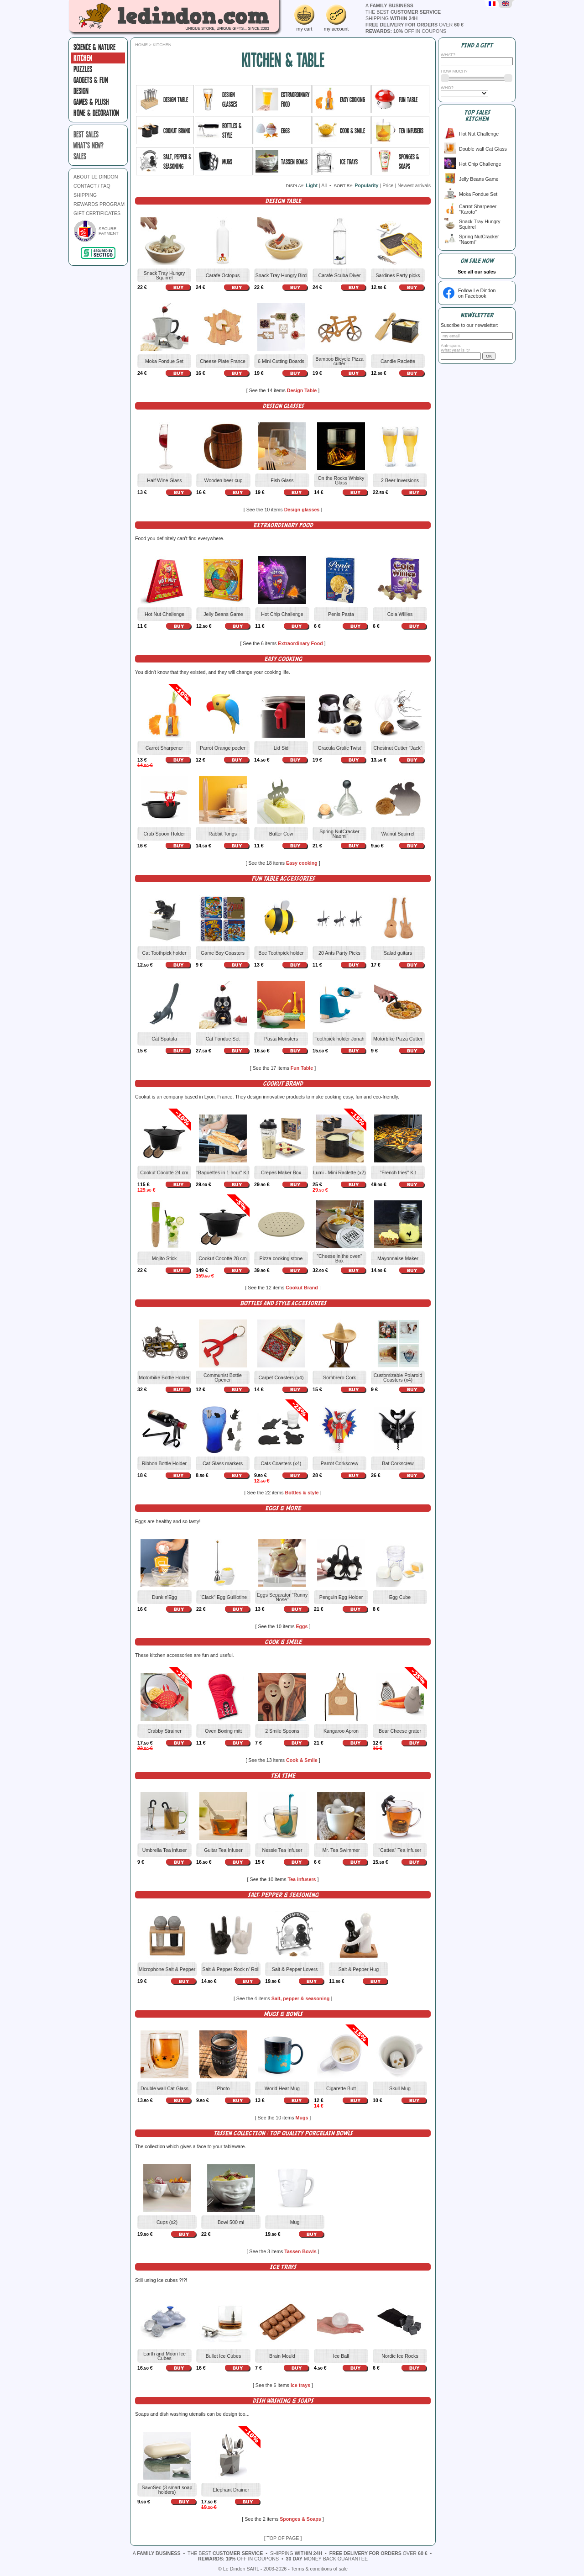 The image size is (584, 2576). Describe the element at coordinates (94, 47) in the screenshot. I see `Science & Nature` at that location.